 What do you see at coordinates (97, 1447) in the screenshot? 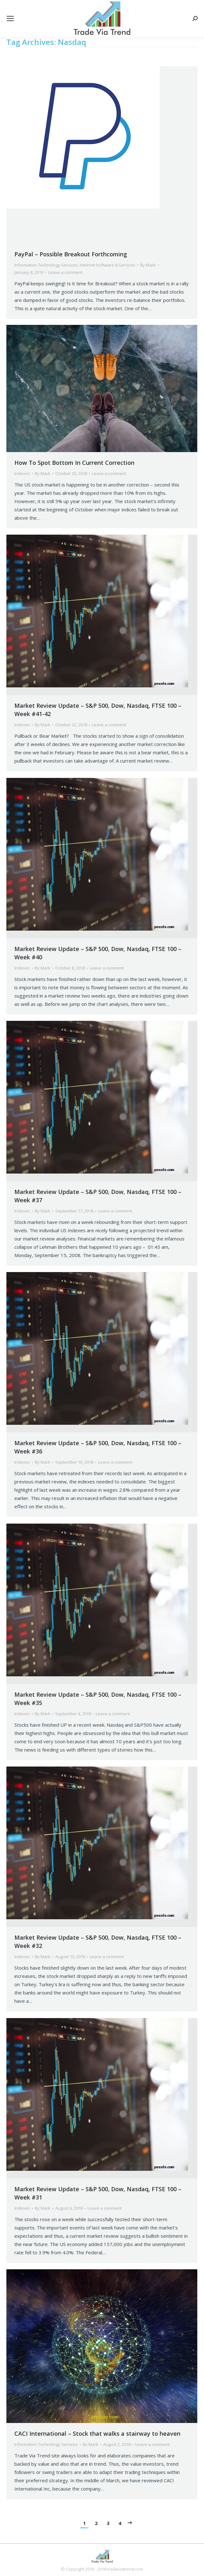
I see `Market Review Update – S&P 500, Dow, Nasdaq, FTSE 100 – Week #36` at bounding box center [97, 1447].